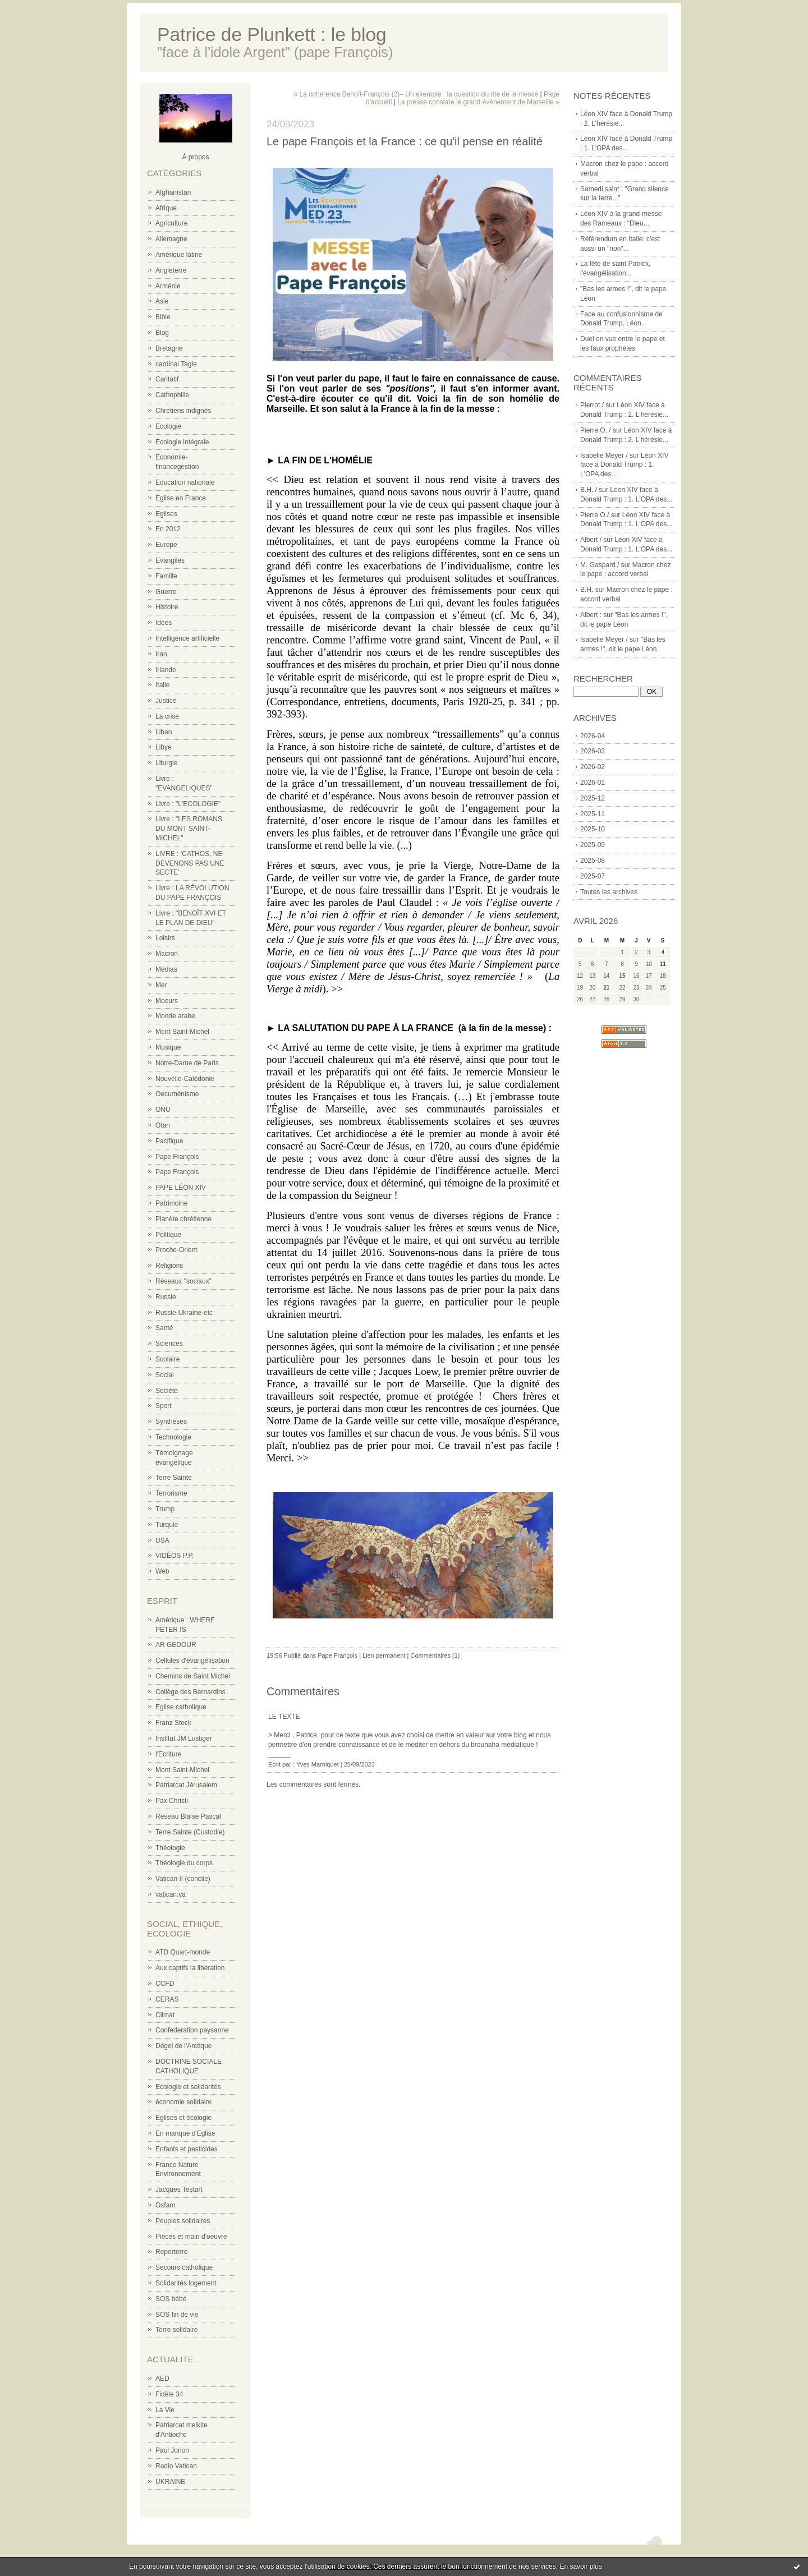 Image resolution: width=808 pixels, height=2576 pixels. Describe the element at coordinates (592, 860) in the screenshot. I see `2025-08` at that location.